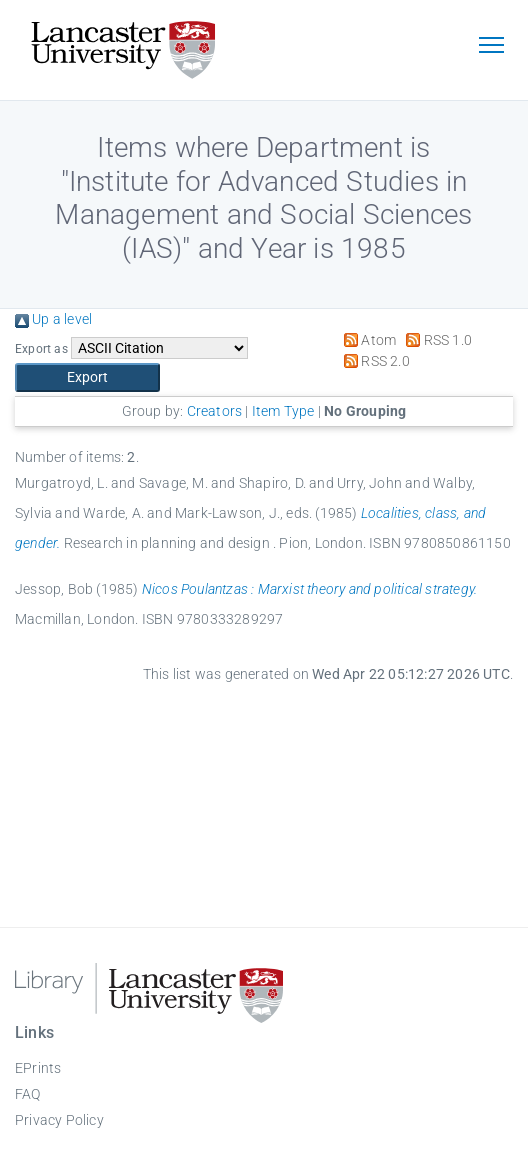 This screenshot has width=528, height=1151. Describe the element at coordinates (41, 349) in the screenshot. I see `Export as` at that location.